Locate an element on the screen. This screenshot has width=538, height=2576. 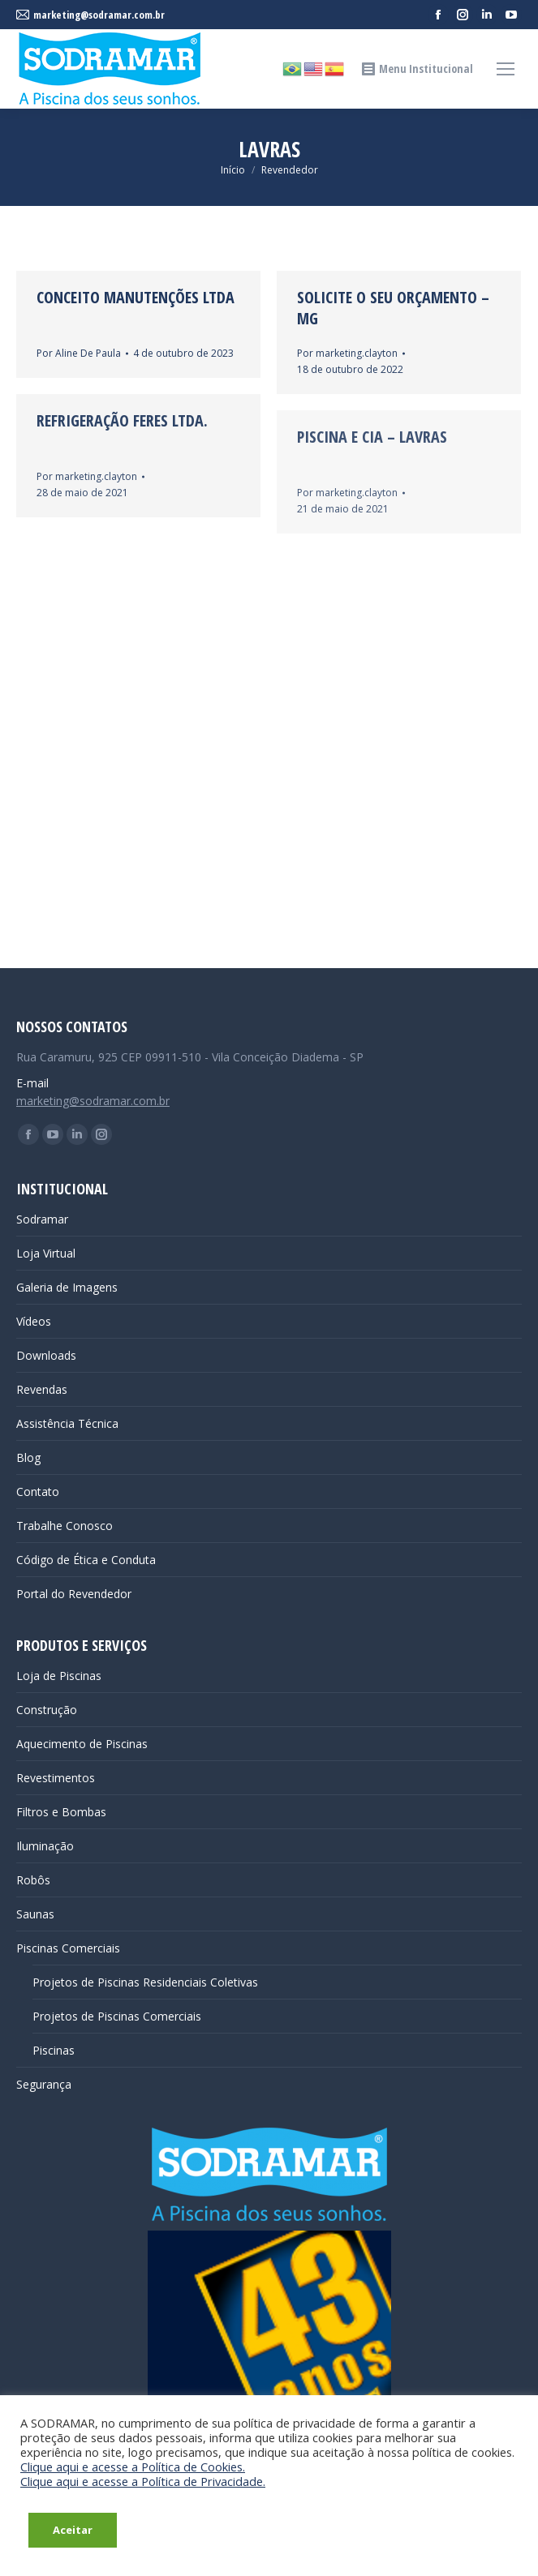
Aceitar [button] is located at coordinates (73, 2529).